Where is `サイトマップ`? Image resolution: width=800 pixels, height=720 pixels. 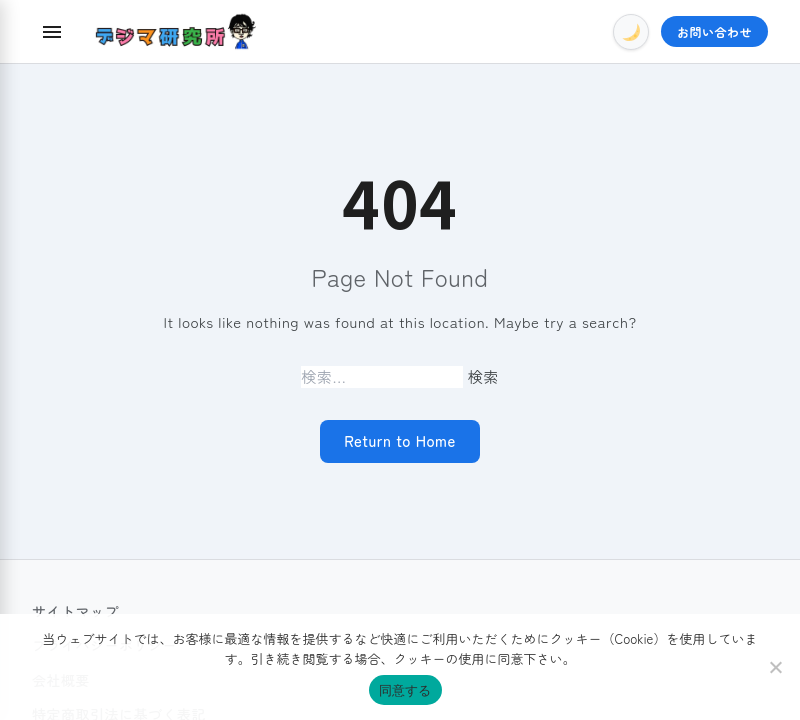
サイトマップ is located at coordinates (75, 611).